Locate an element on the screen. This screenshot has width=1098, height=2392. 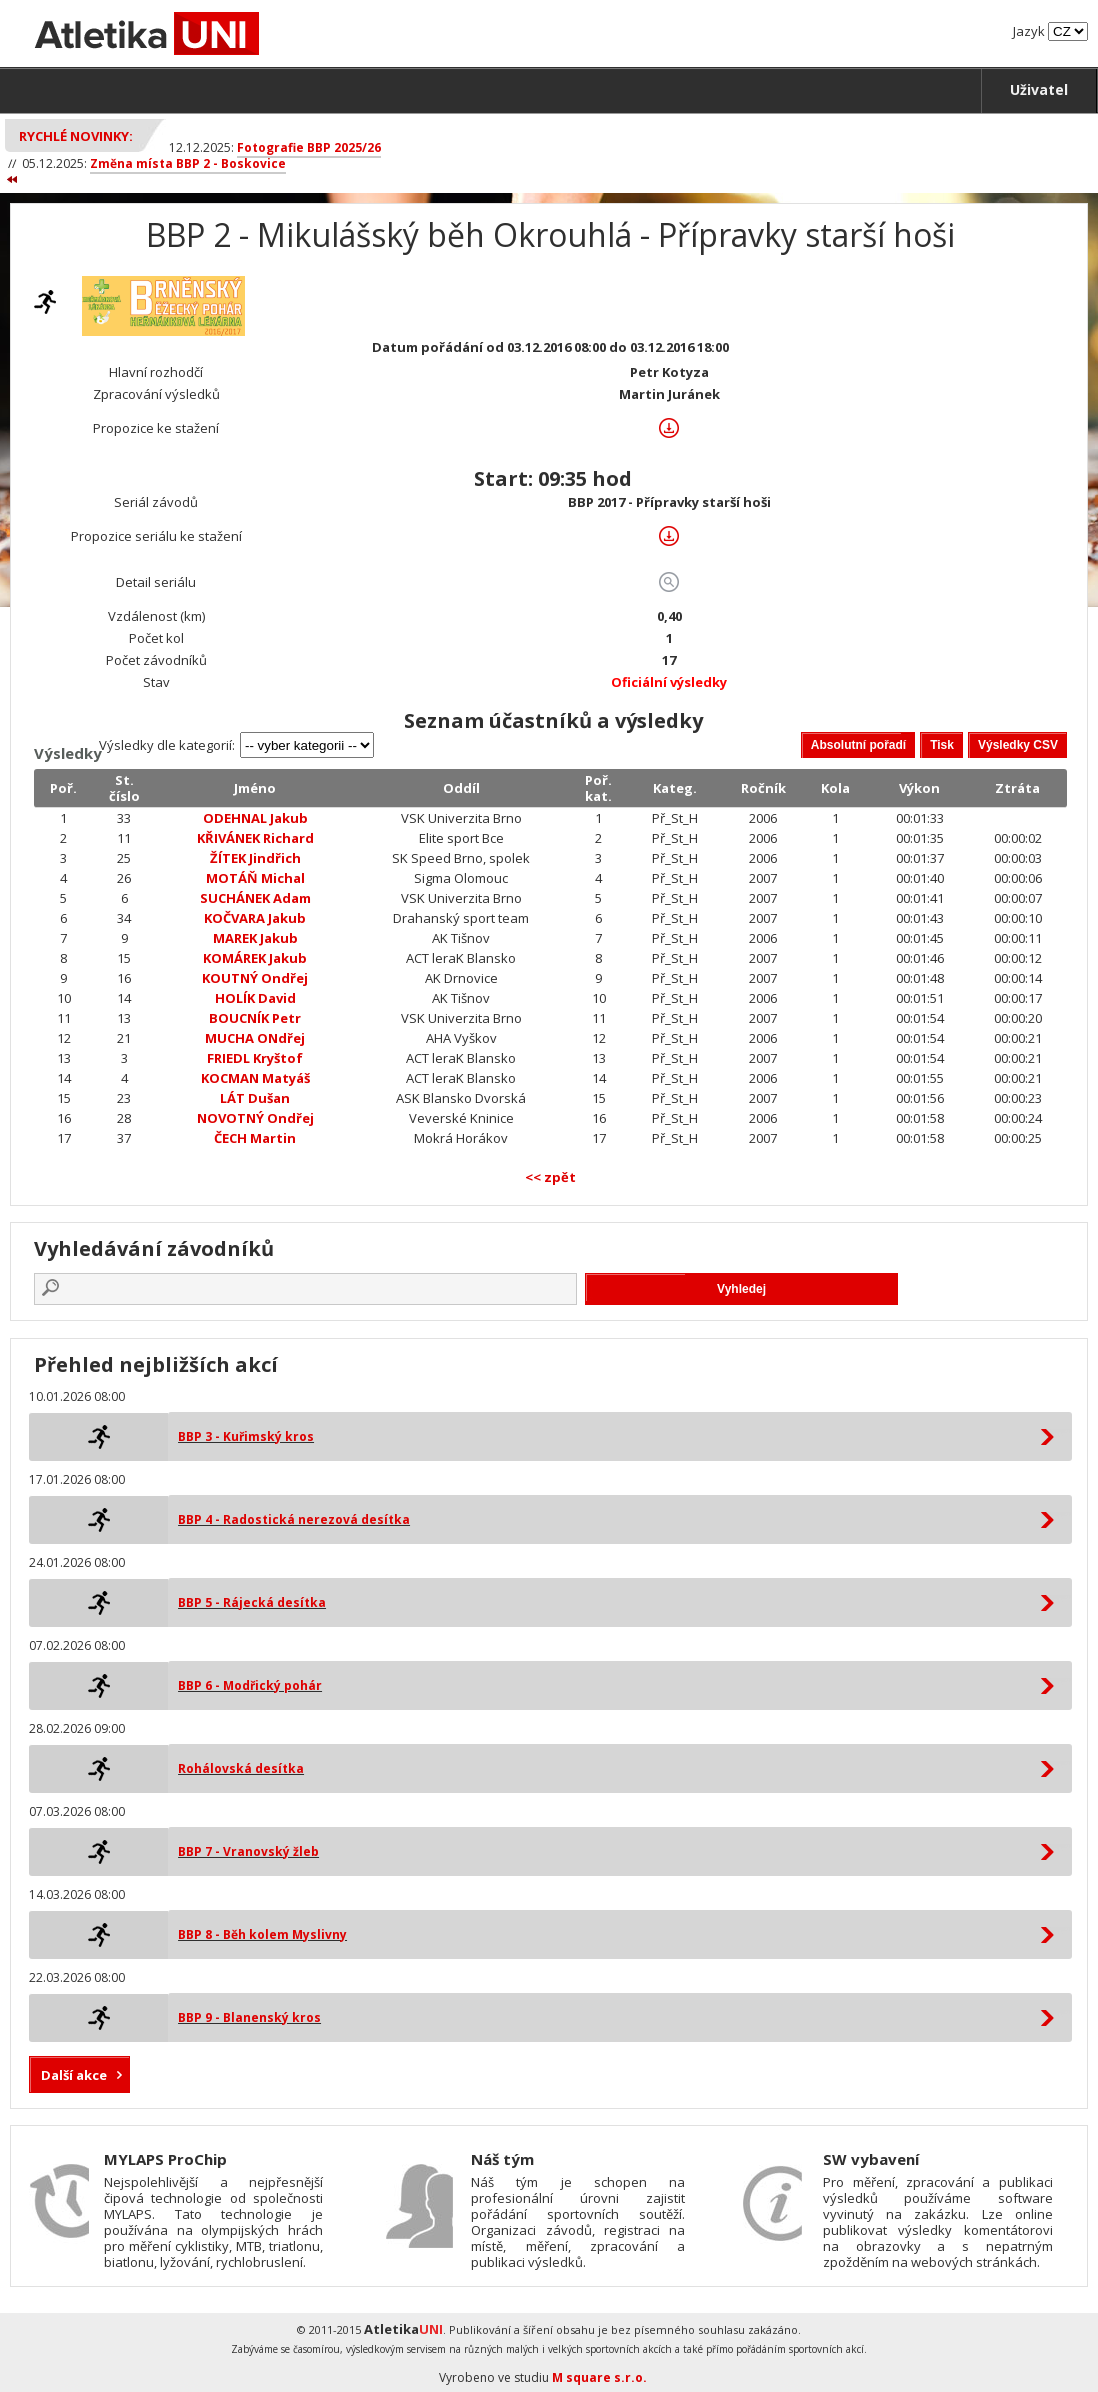
KOCMAN Matyáš is located at coordinates (255, 1078).